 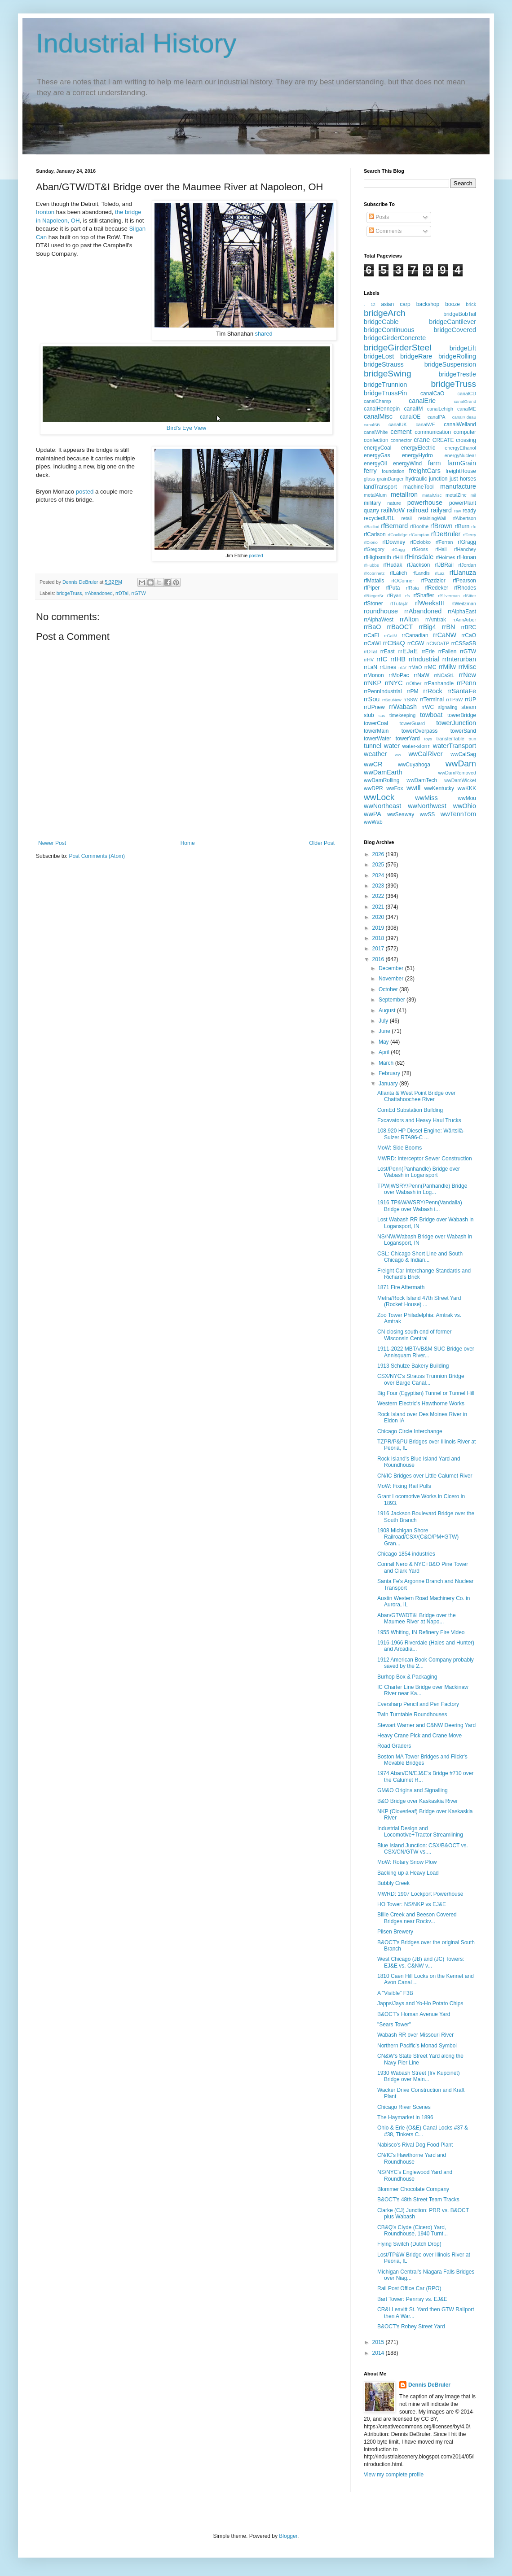 I want to click on wwDamRemoved, so click(x=457, y=772).